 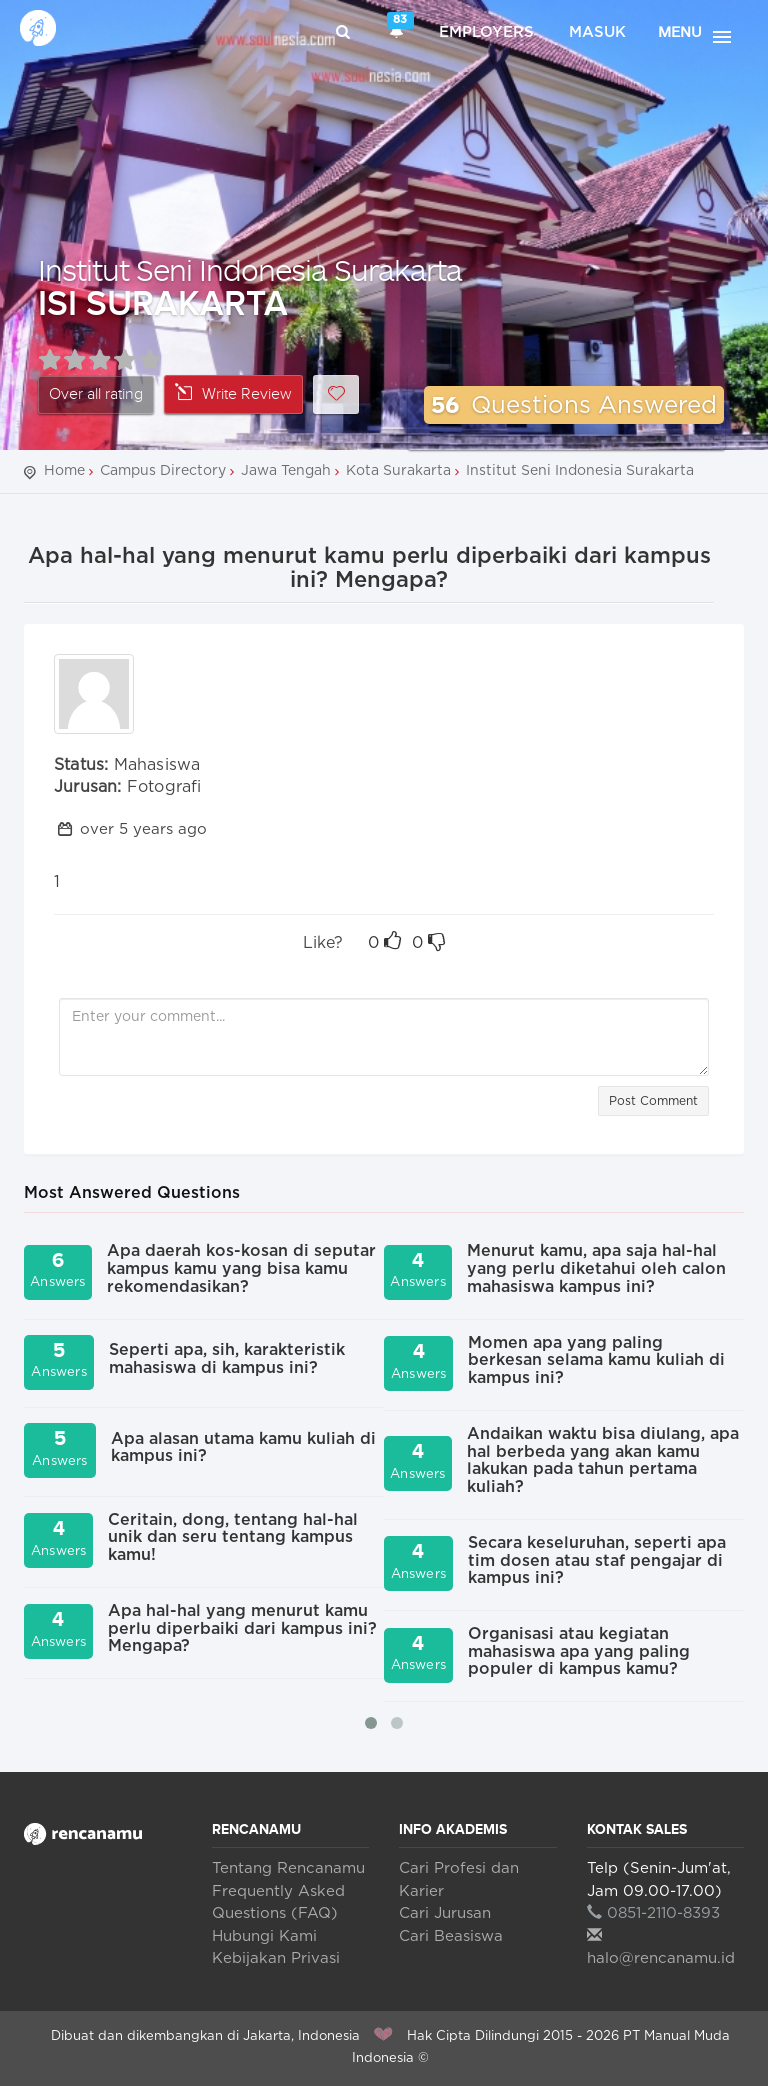 What do you see at coordinates (286, 471) in the screenshot?
I see `Jawa Tengah` at bounding box center [286, 471].